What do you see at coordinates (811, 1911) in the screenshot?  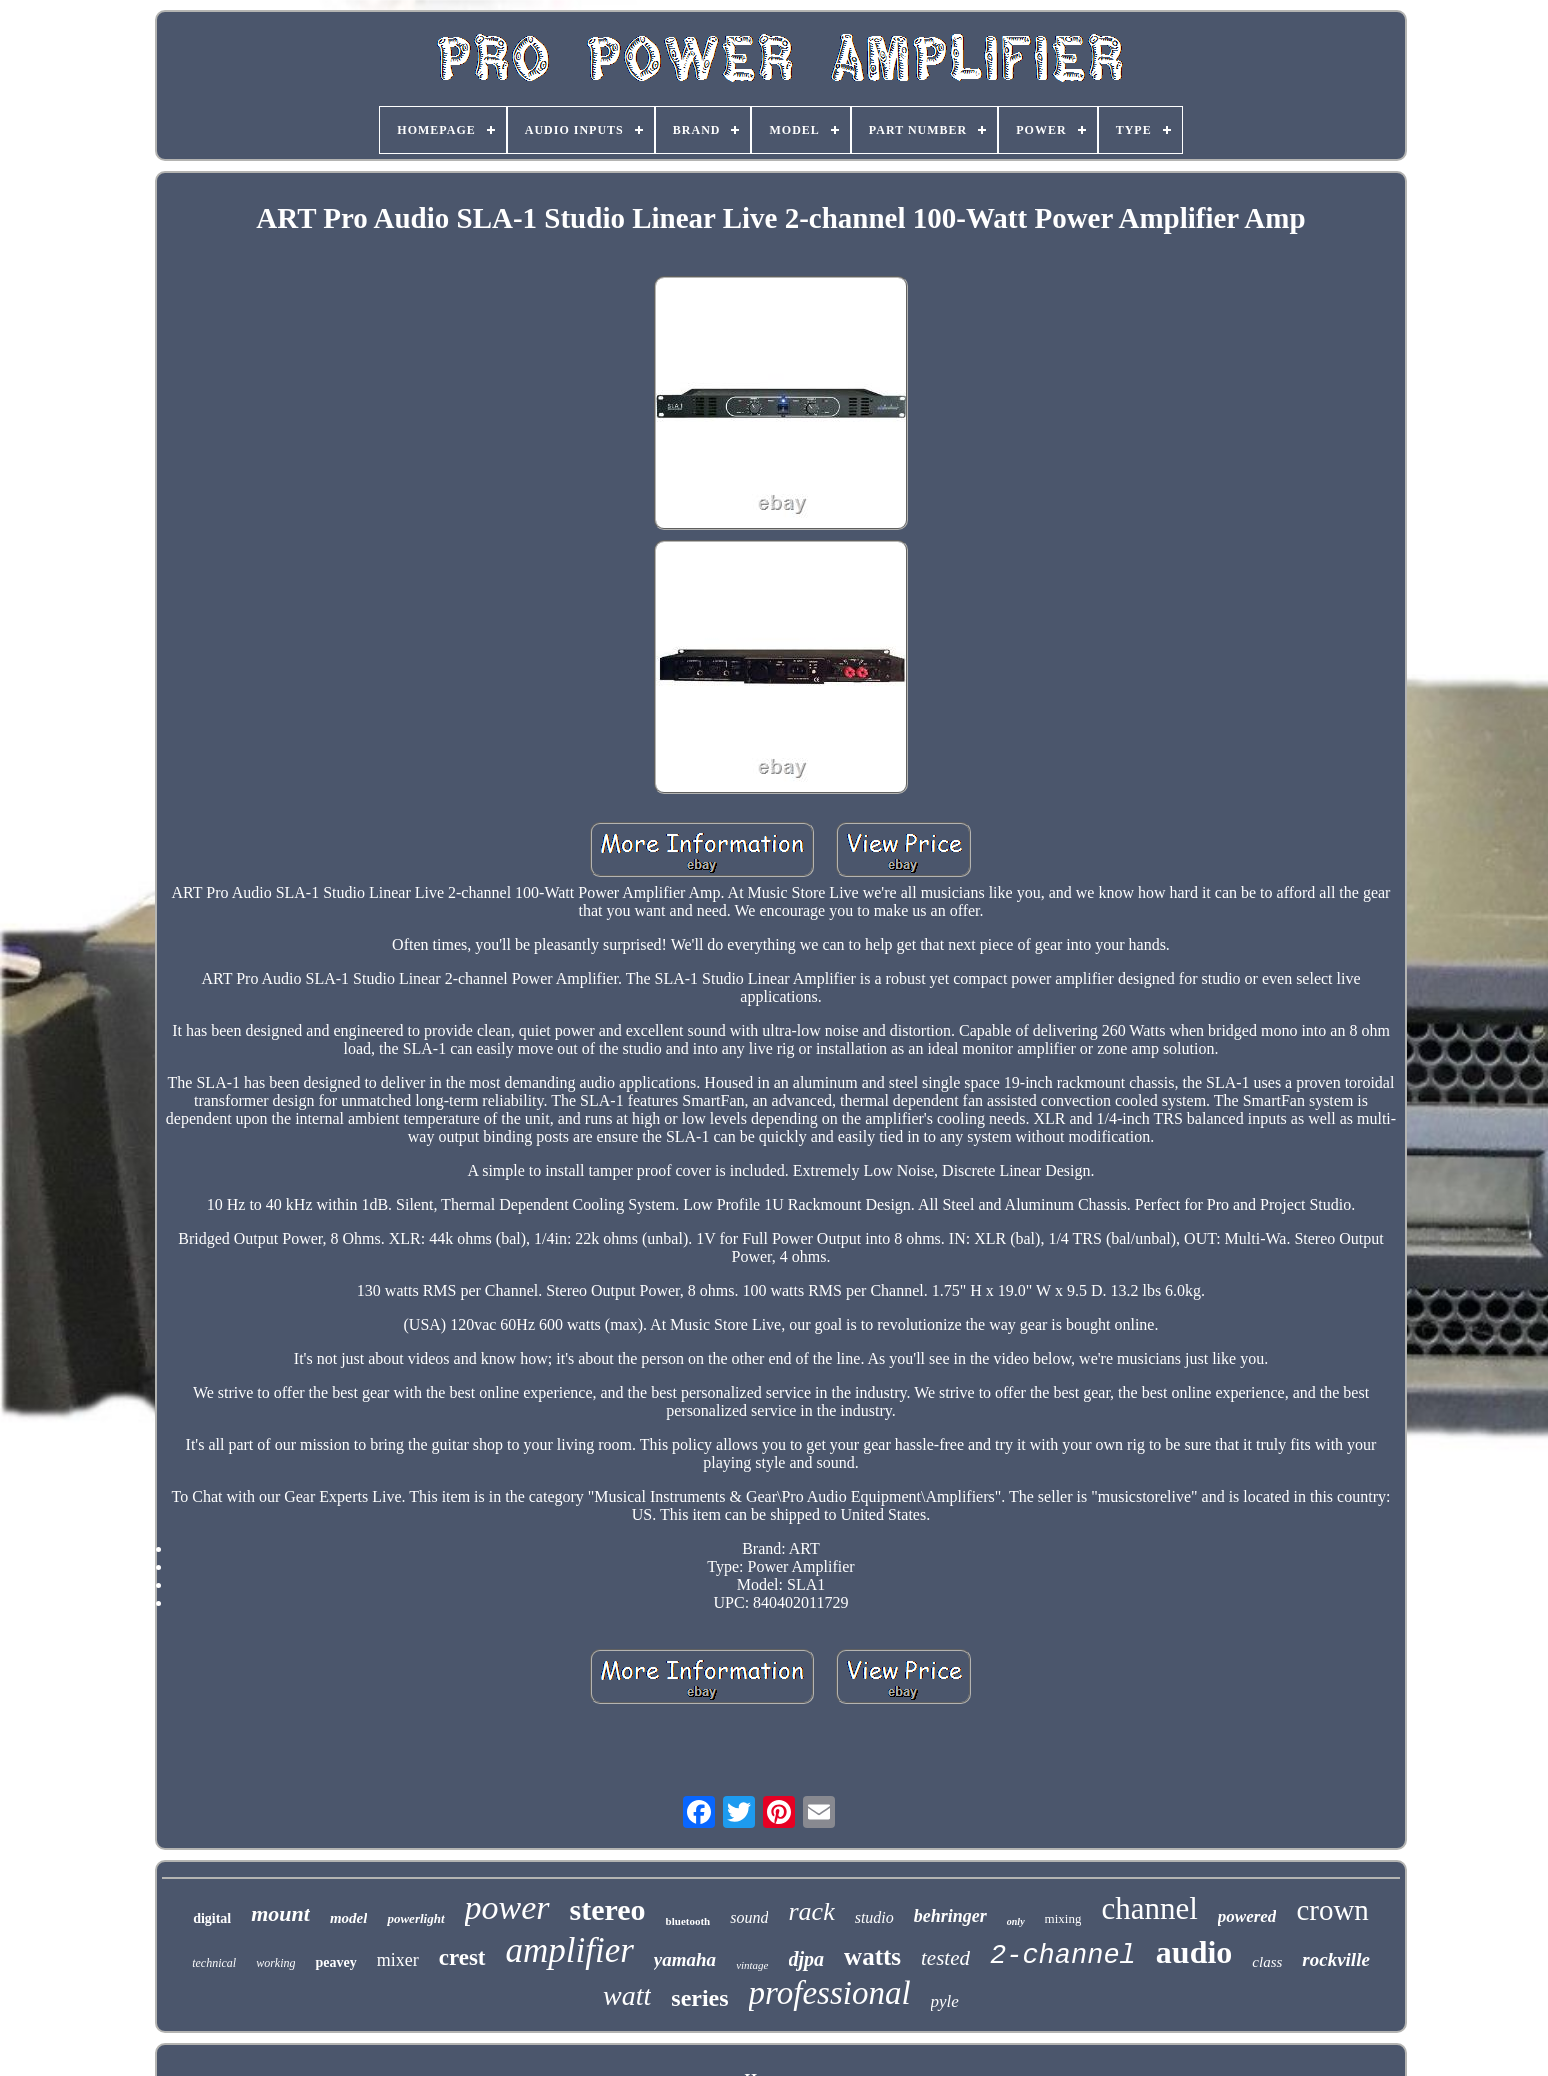 I see `rack` at bounding box center [811, 1911].